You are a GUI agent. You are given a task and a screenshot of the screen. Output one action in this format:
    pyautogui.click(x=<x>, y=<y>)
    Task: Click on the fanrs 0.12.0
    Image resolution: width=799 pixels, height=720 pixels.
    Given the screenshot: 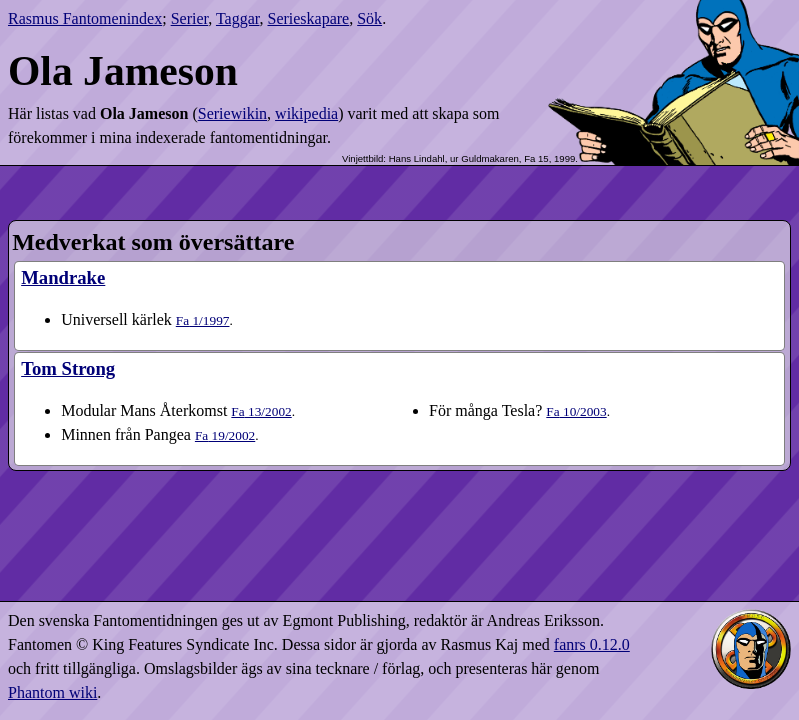 What is the action you would take?
    pyautogui.click(x=592, y=644)
    